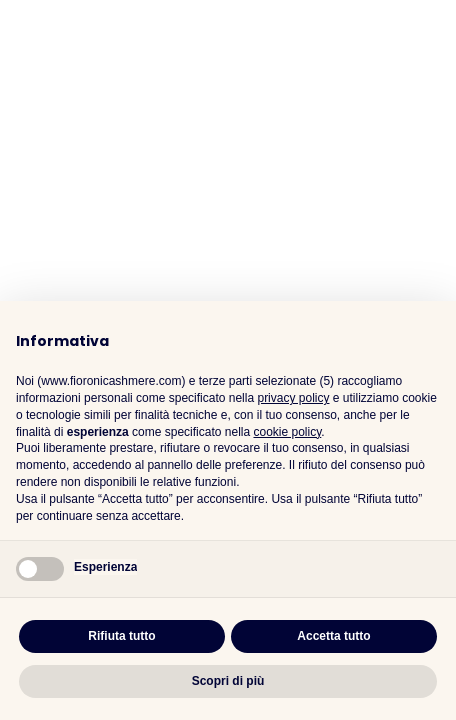 The image size is (456, 720). Describe the element at coordinates (121, 636) in the screenshot. I see `Rifiuta tutto [button]` at that location.